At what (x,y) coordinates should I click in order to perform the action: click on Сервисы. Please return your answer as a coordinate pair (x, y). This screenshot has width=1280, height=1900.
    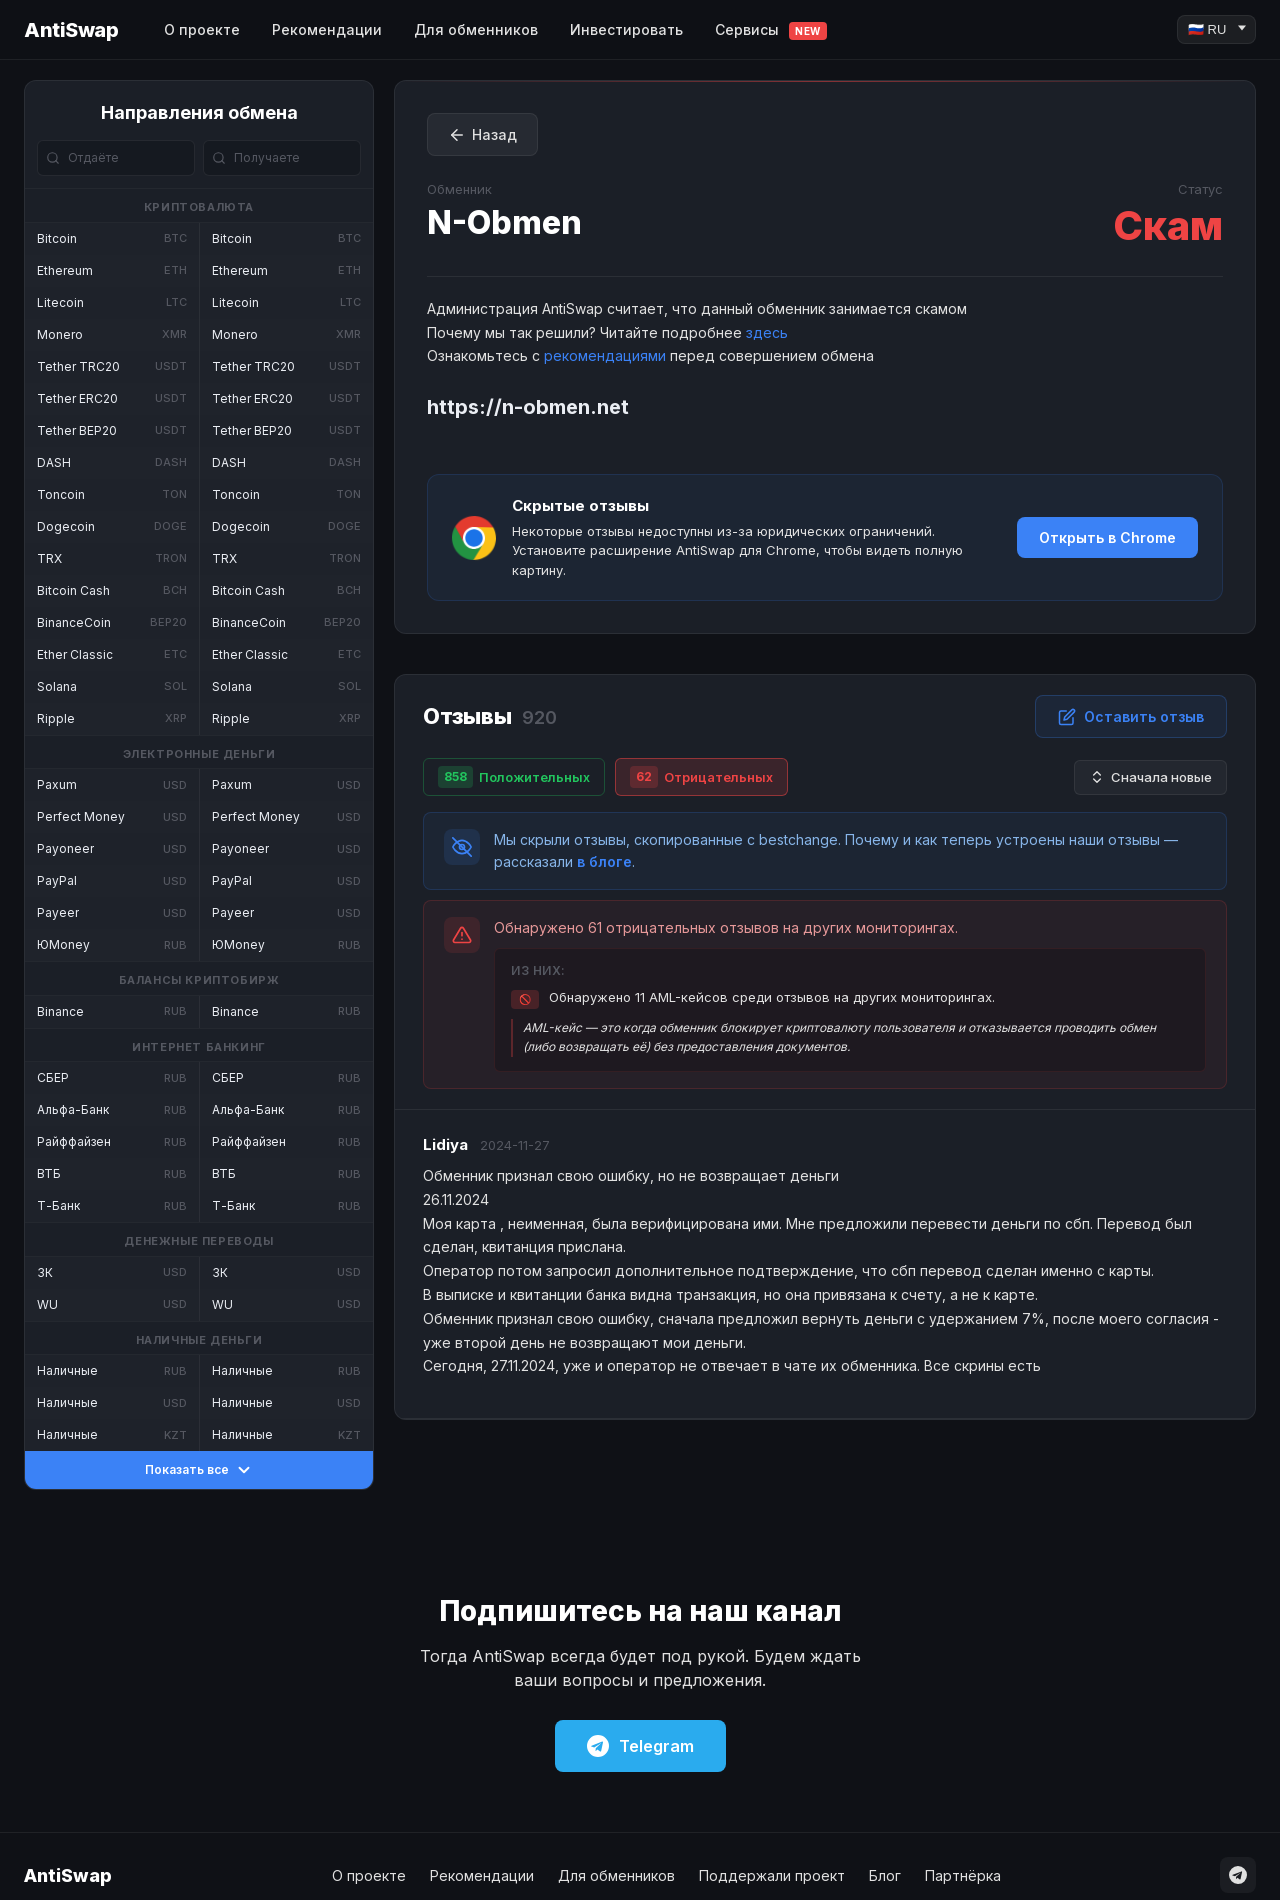
    Looking at the image, I should click on (771, 30).